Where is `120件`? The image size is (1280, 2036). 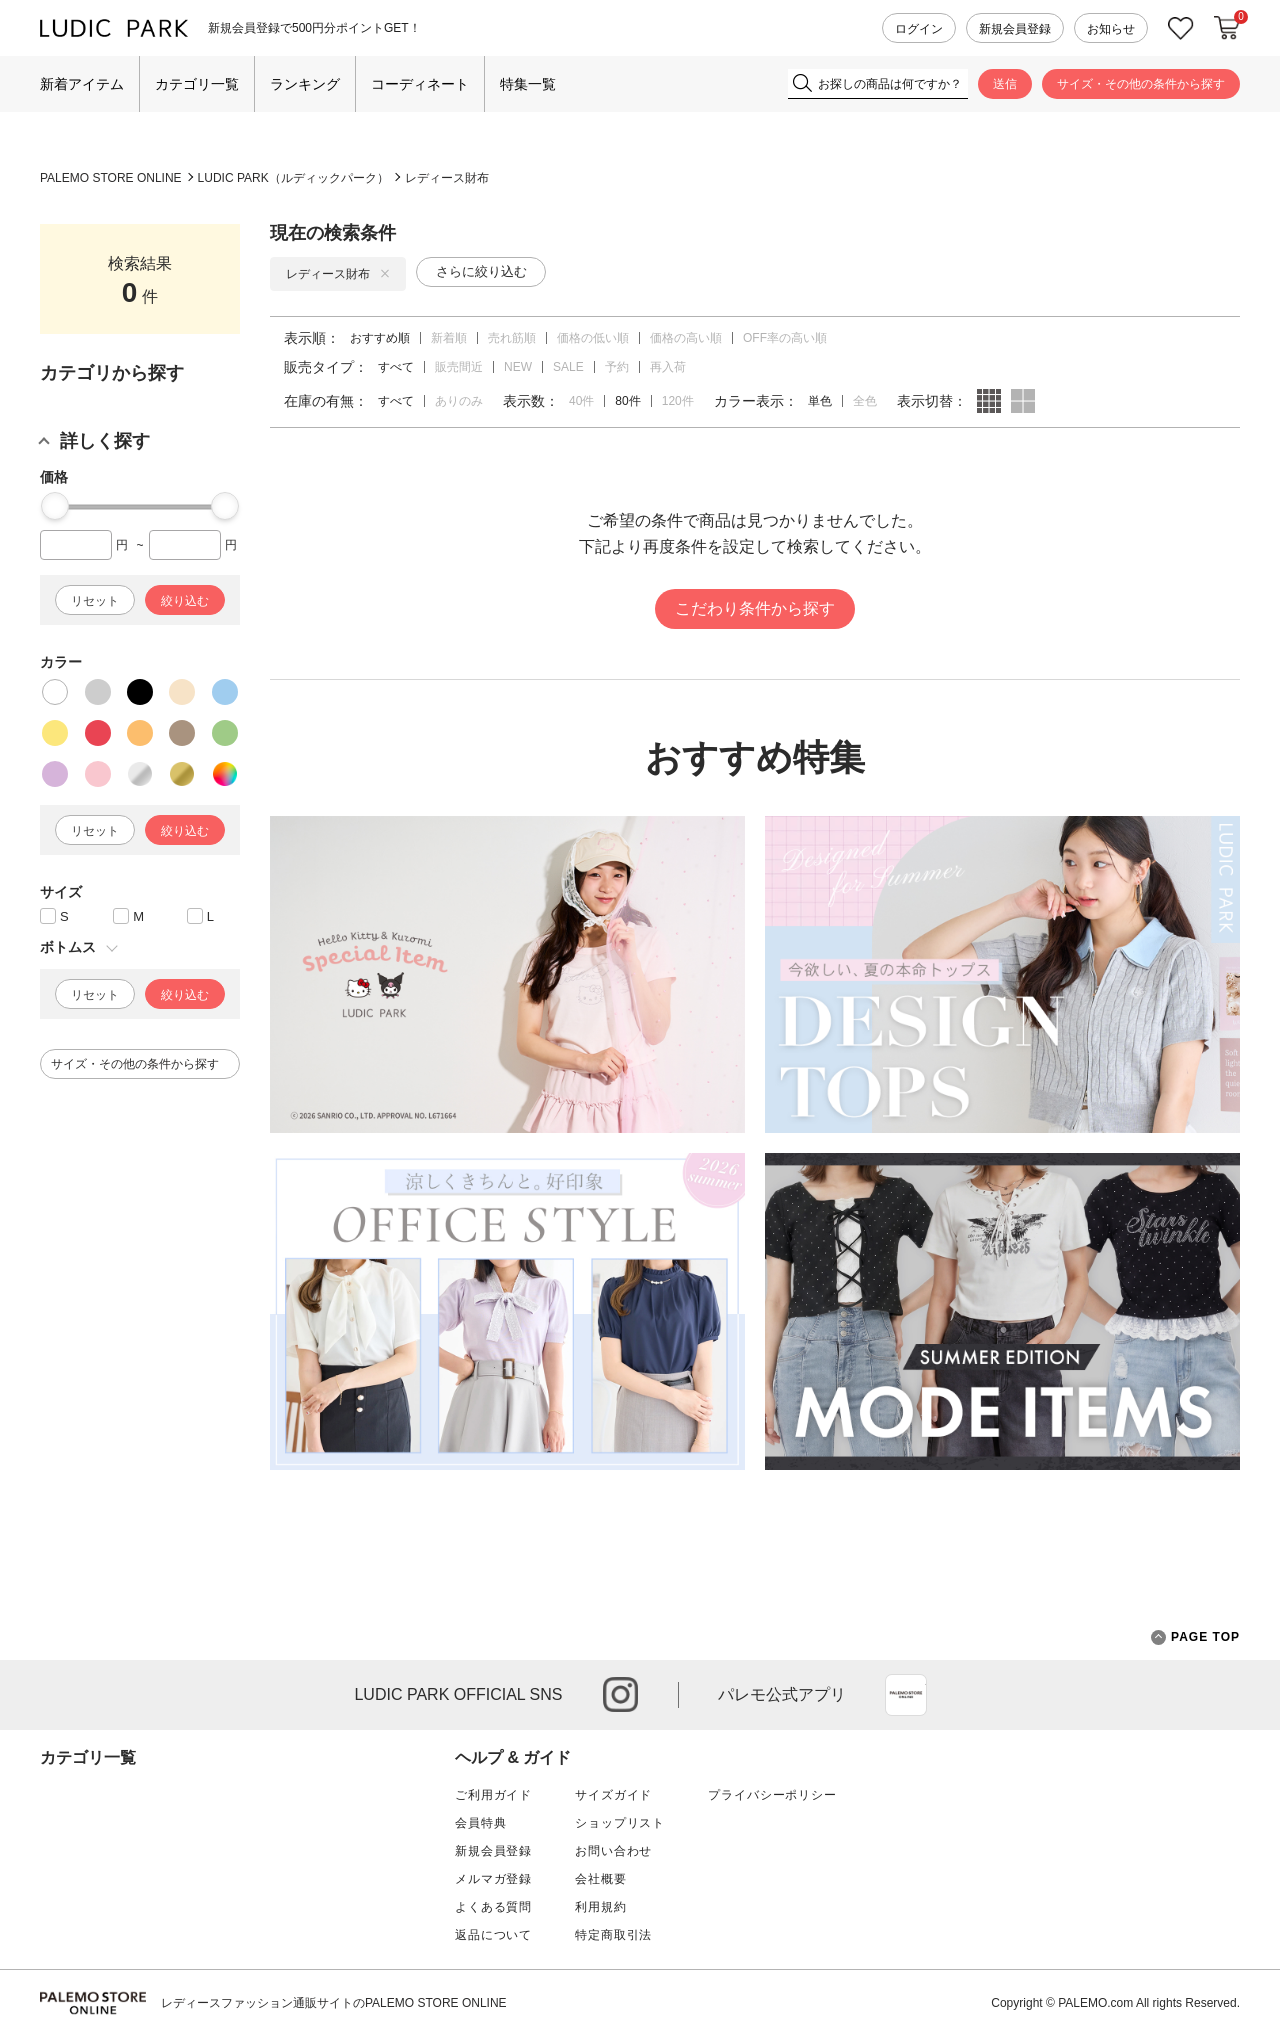 120件 is located at coordinates (678, 401).